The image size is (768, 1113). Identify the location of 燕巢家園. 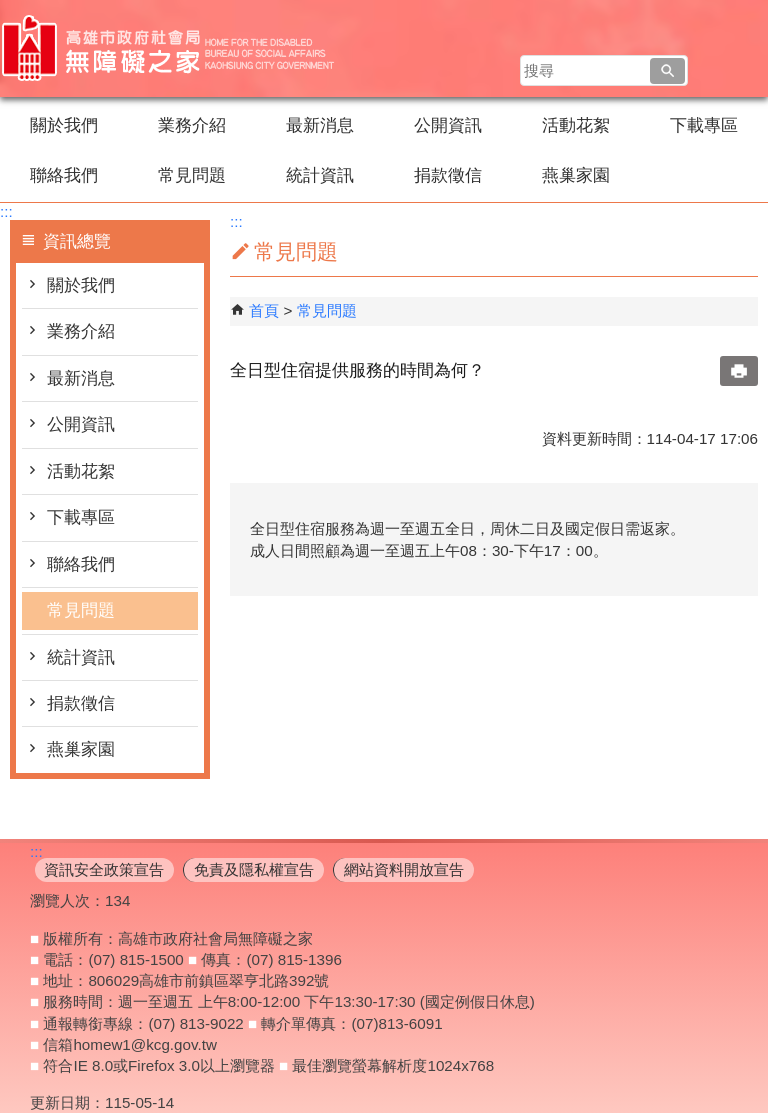
(576, 175).